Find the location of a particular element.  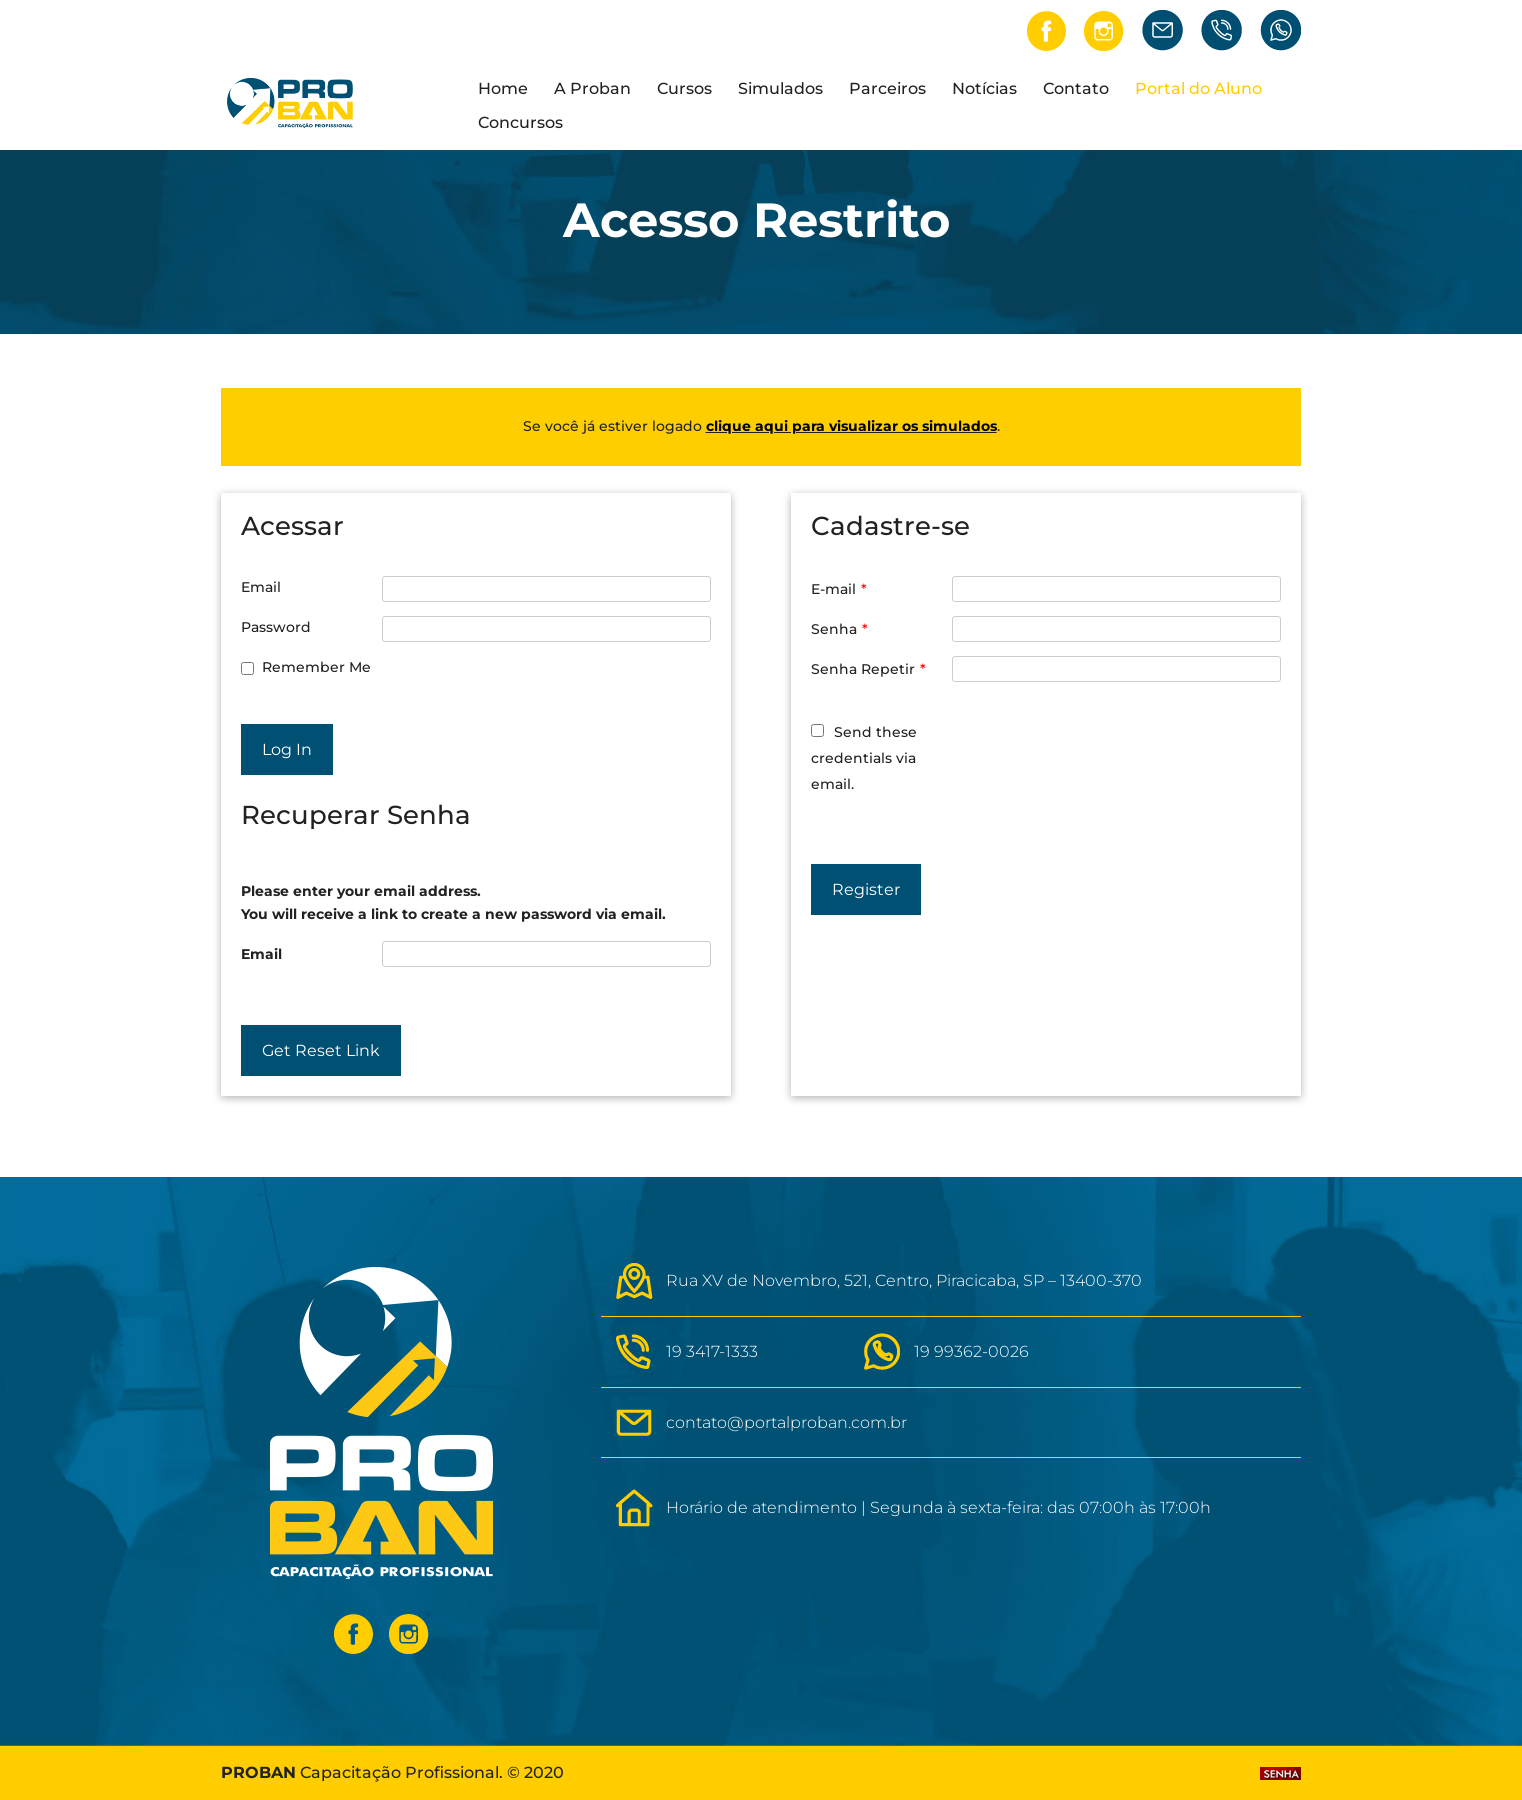

Concursos is located at coordinates (520, 124).